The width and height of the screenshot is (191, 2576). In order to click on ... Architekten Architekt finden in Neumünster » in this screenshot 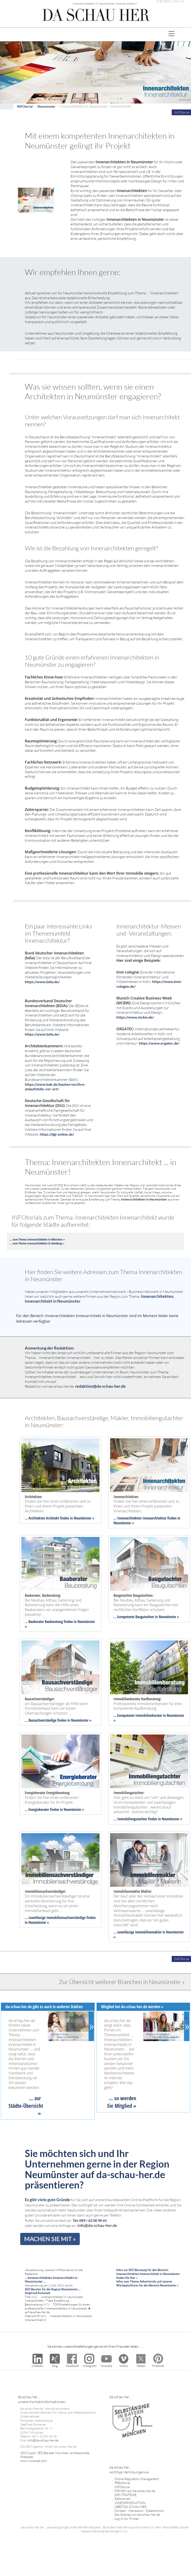, I will do `click(59, 1518)`.